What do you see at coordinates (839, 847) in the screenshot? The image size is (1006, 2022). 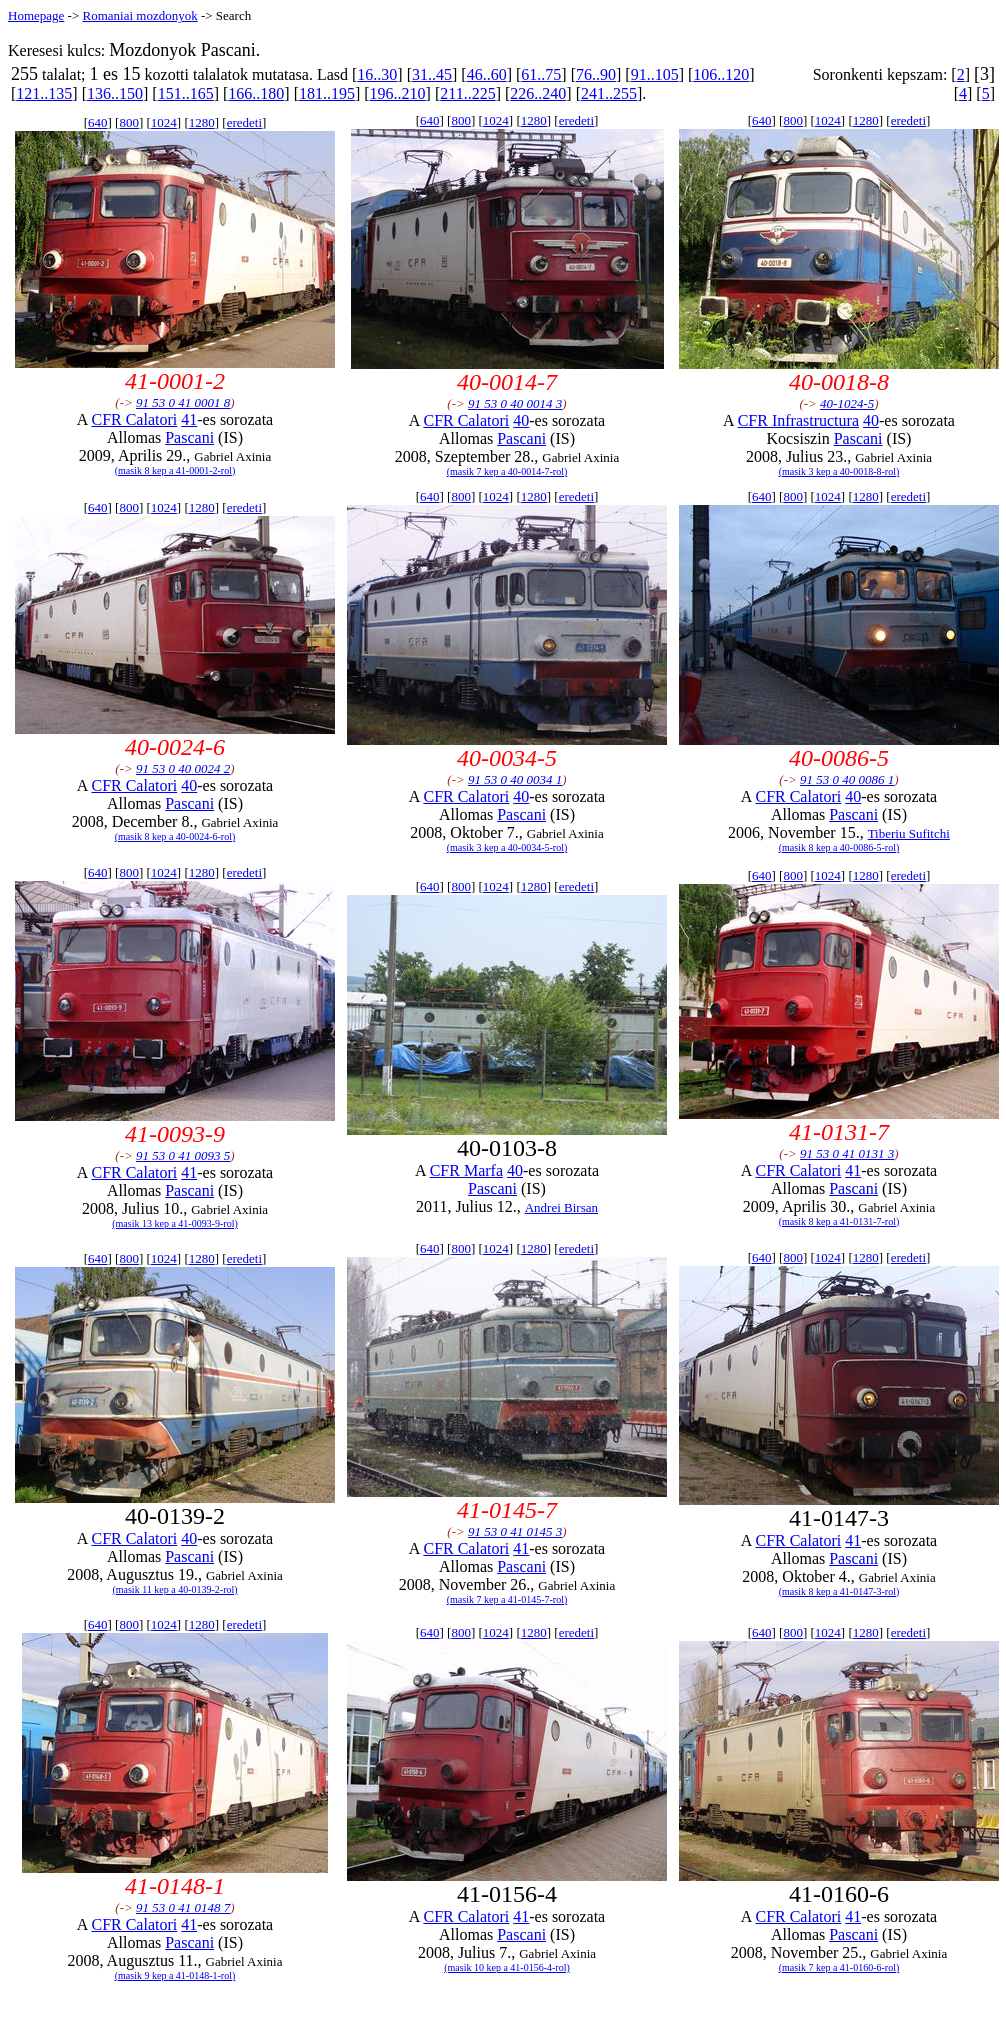 I see `(masik 8 kep a 40-0086-5-rol)` at bounding box center [839, 847].